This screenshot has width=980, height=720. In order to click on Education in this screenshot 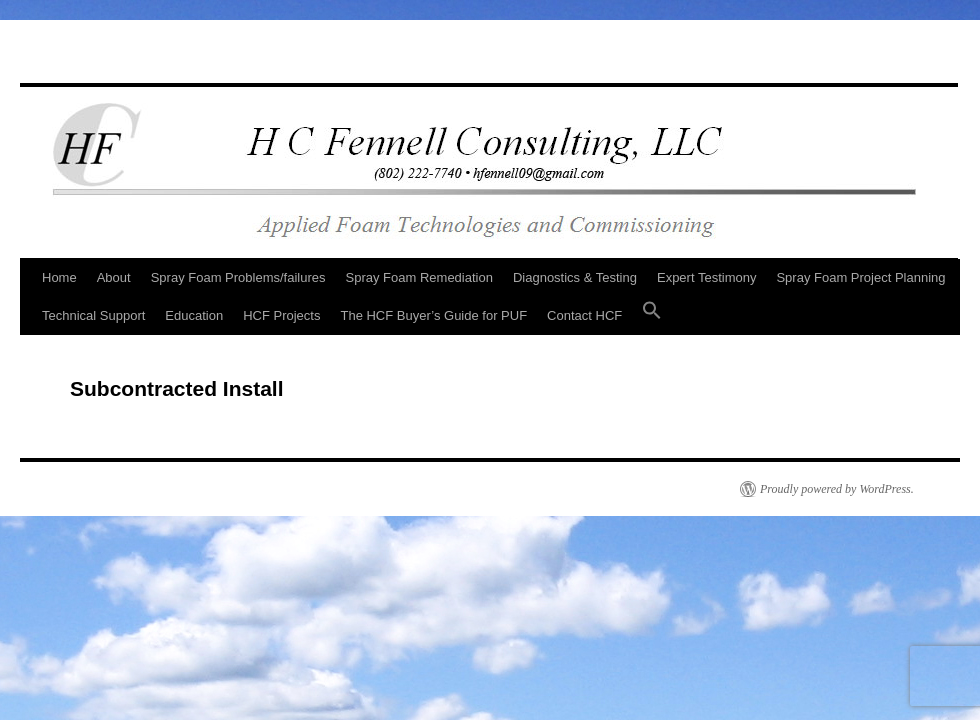, I will do `click(194, 315)`.